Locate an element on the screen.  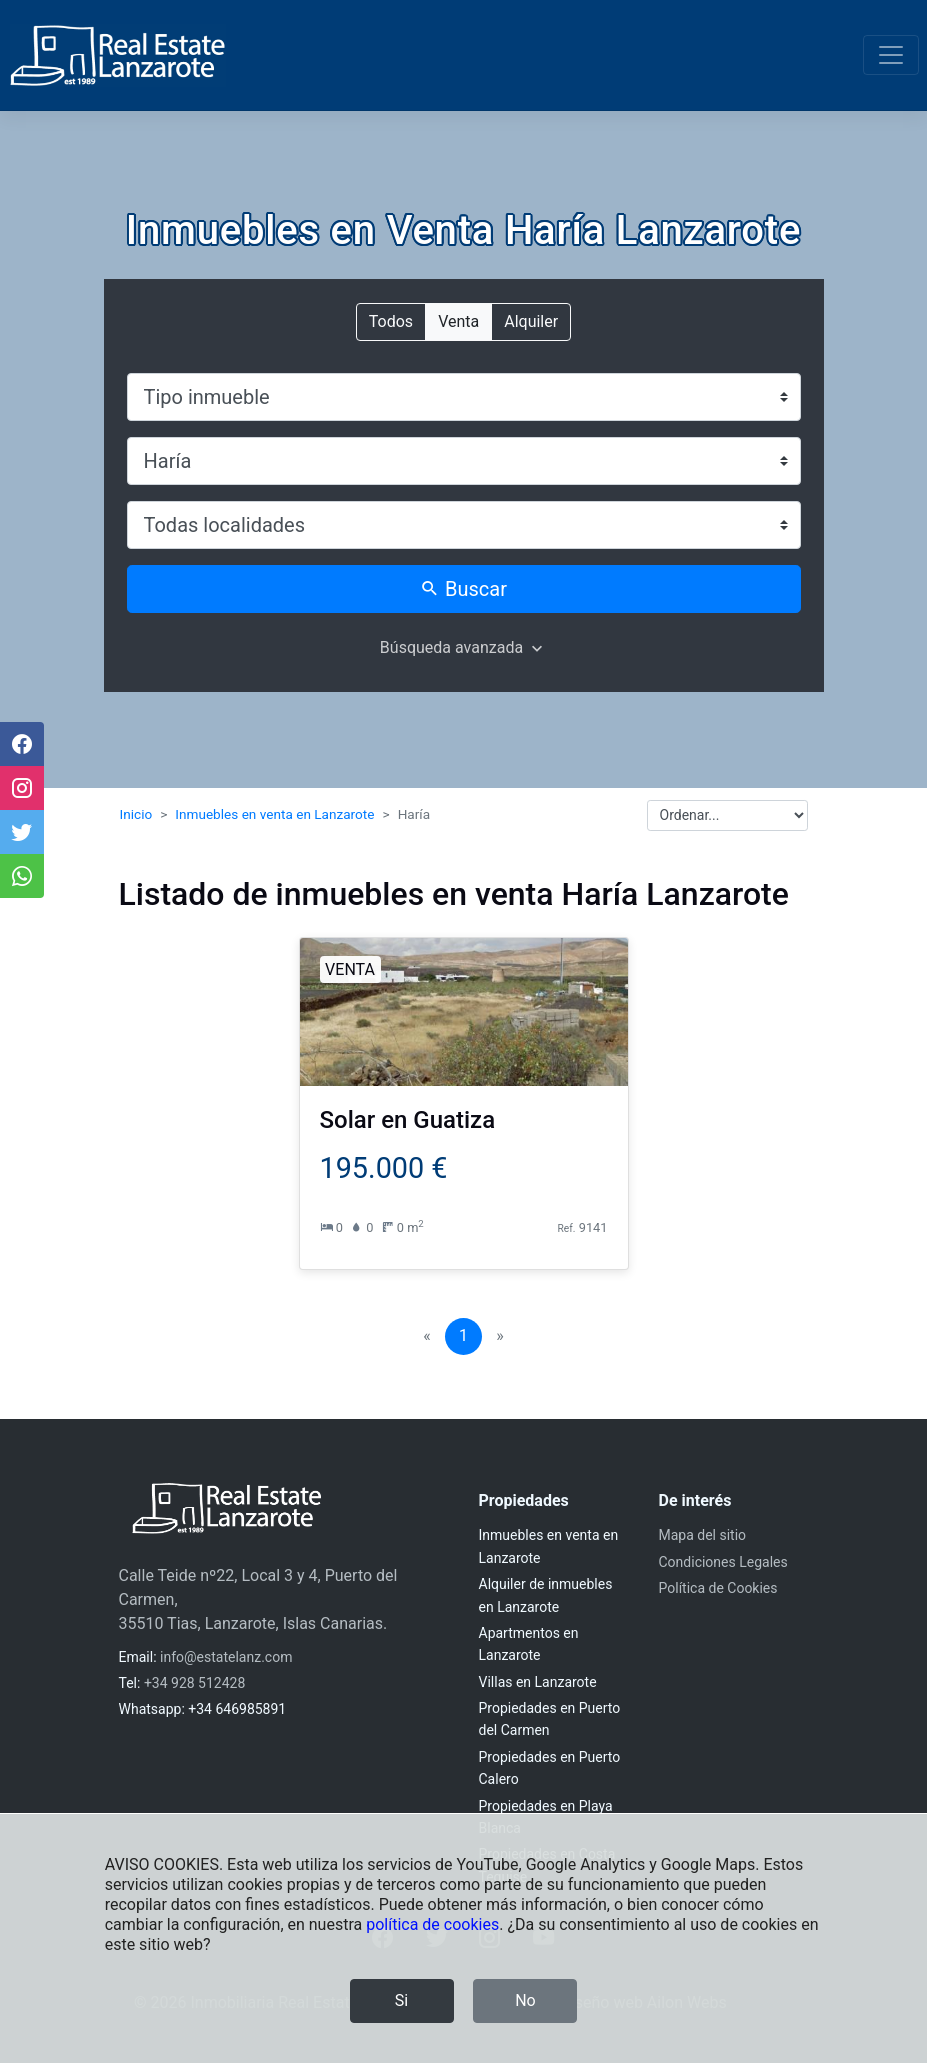
Inmuebles en venta en Lanzarote is located at coordinates (274, 814).